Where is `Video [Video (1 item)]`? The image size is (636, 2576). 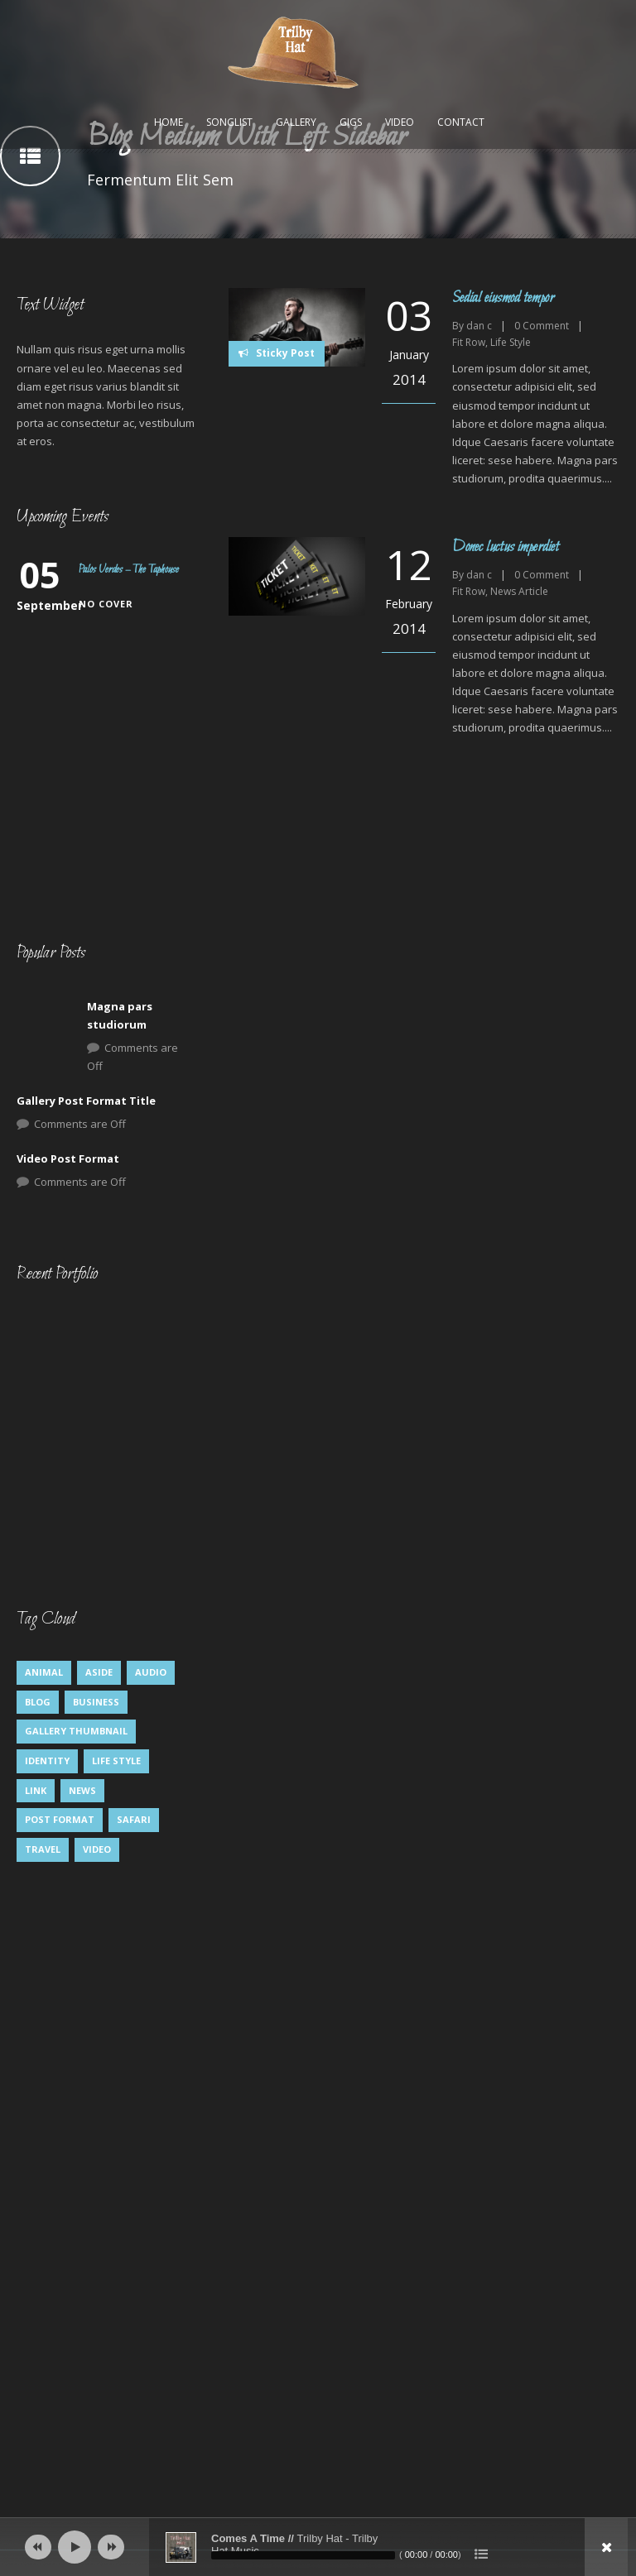
Video [Video (1 item)] is located at coordinates (97, 1849).